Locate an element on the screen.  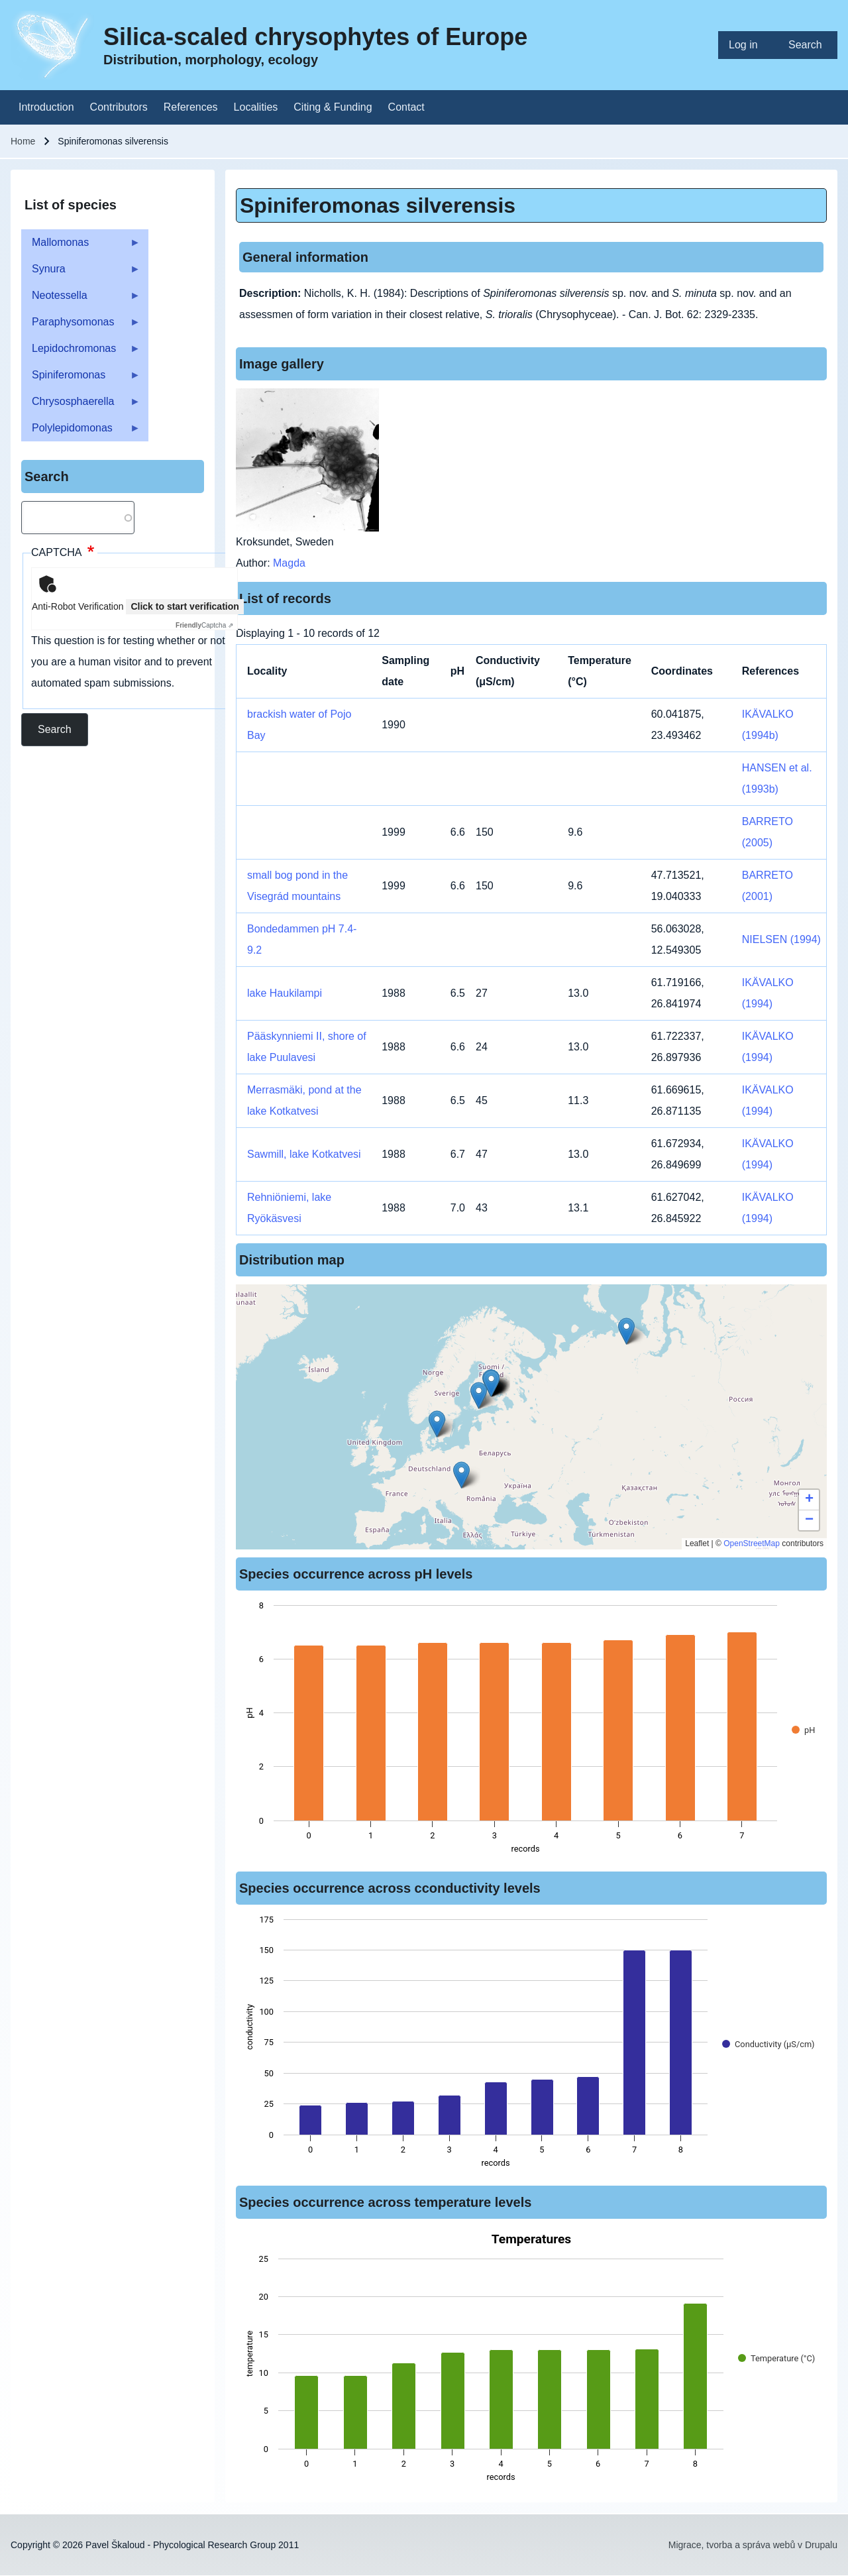
[figure] is located at coordinates (531, 1731).